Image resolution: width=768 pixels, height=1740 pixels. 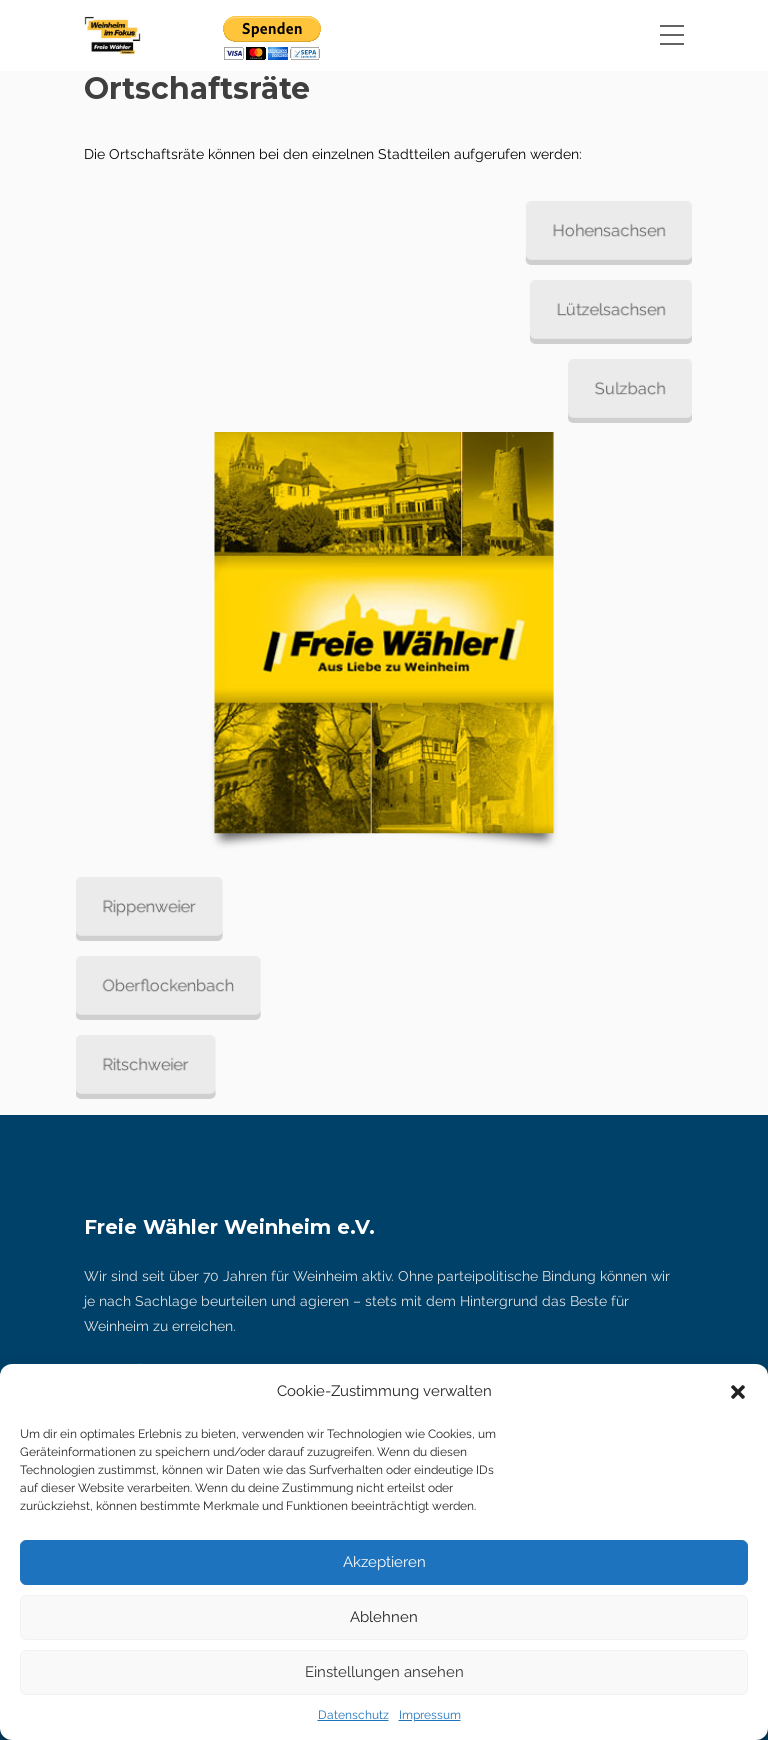 I want to click on Sulzbach, so click(x=616, y=388).